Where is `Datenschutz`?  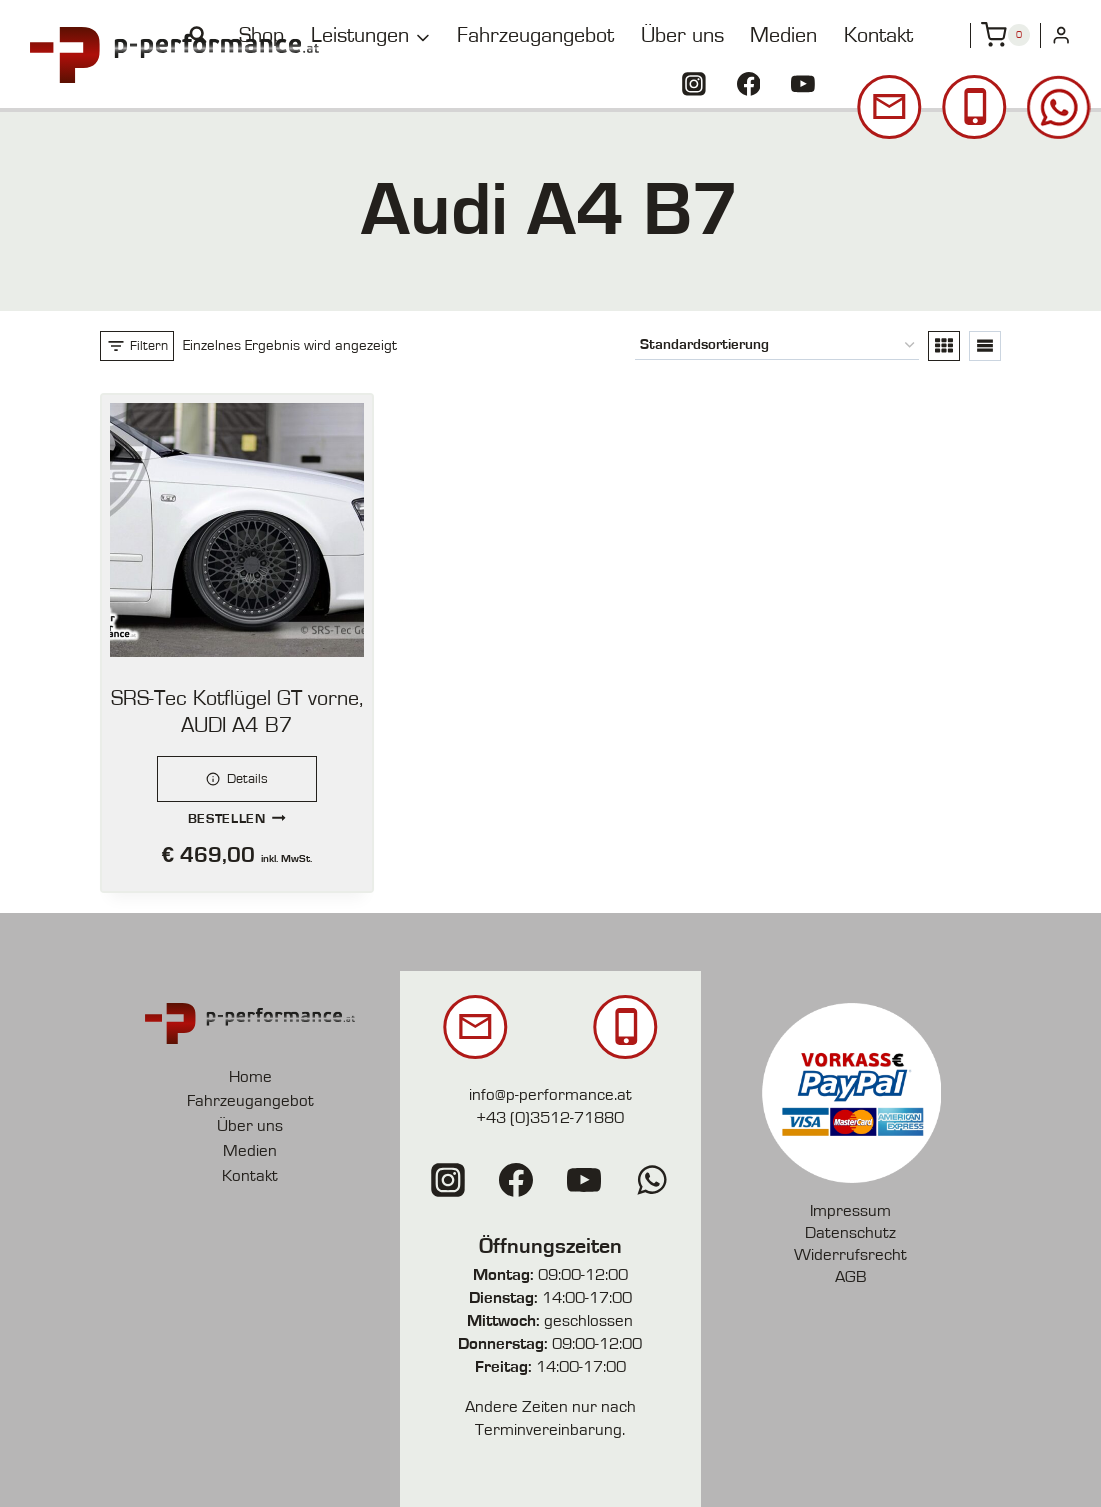
Datenschutz is located at coordinates (850, 1232).